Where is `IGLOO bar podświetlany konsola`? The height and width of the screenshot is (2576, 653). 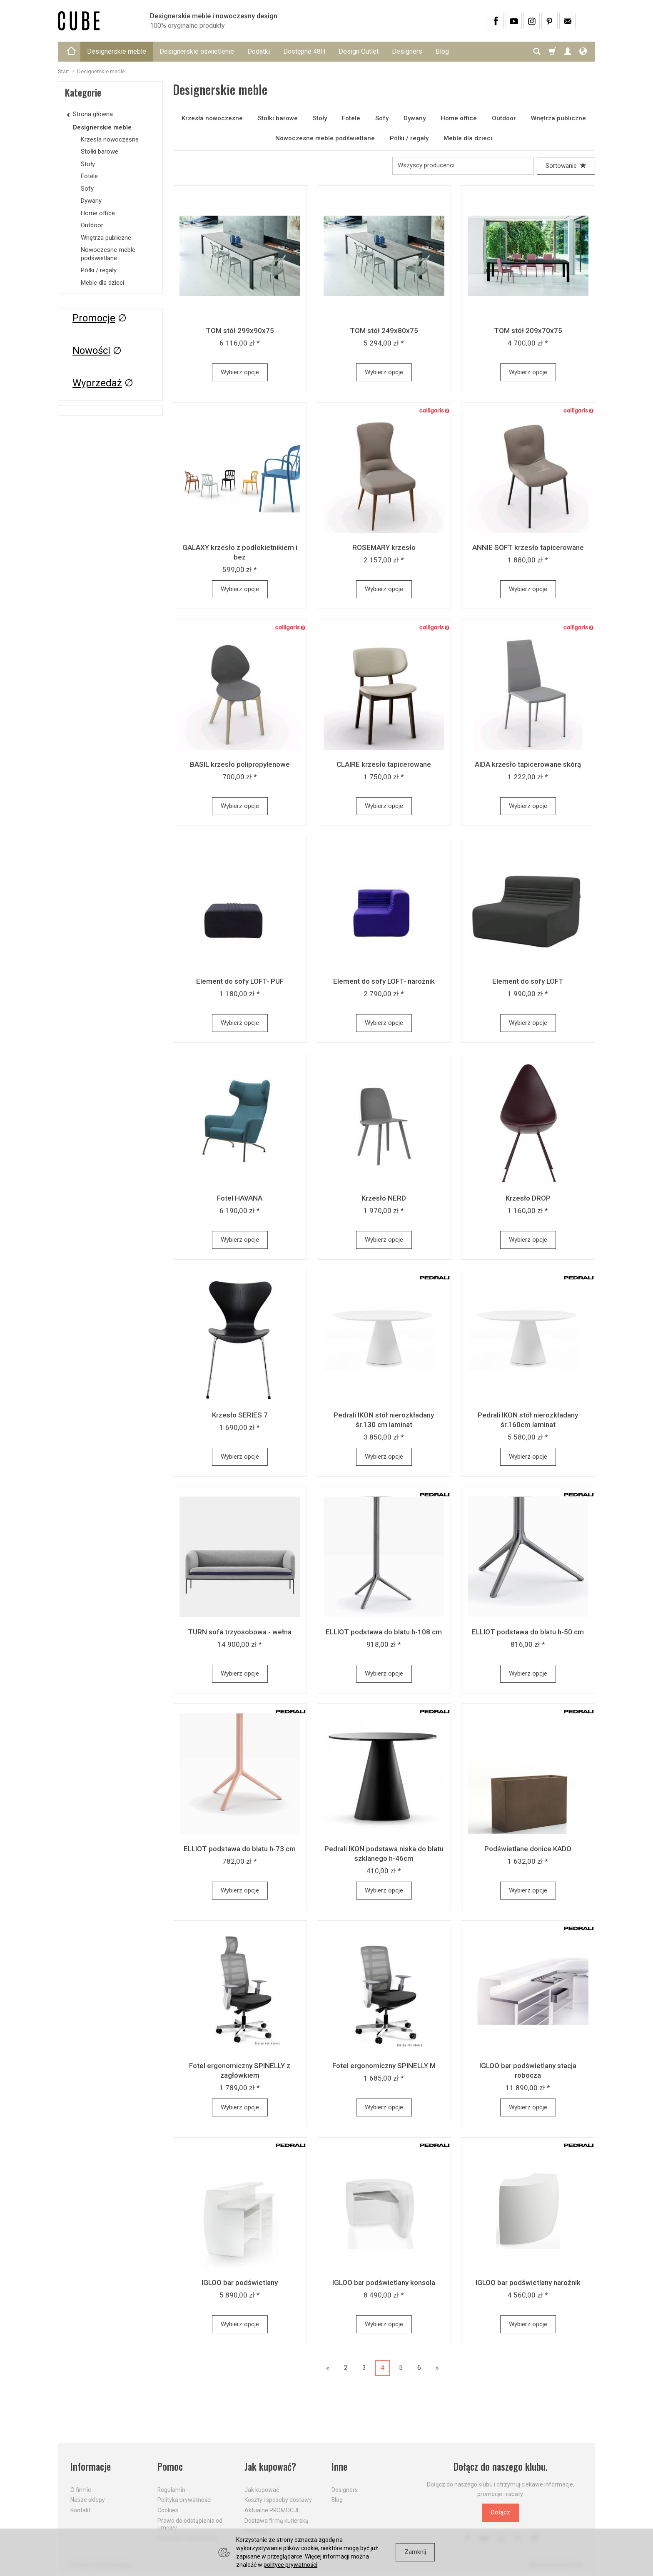
IGLOO bar podświetlany konsola is located at coordinates (383, 2282).